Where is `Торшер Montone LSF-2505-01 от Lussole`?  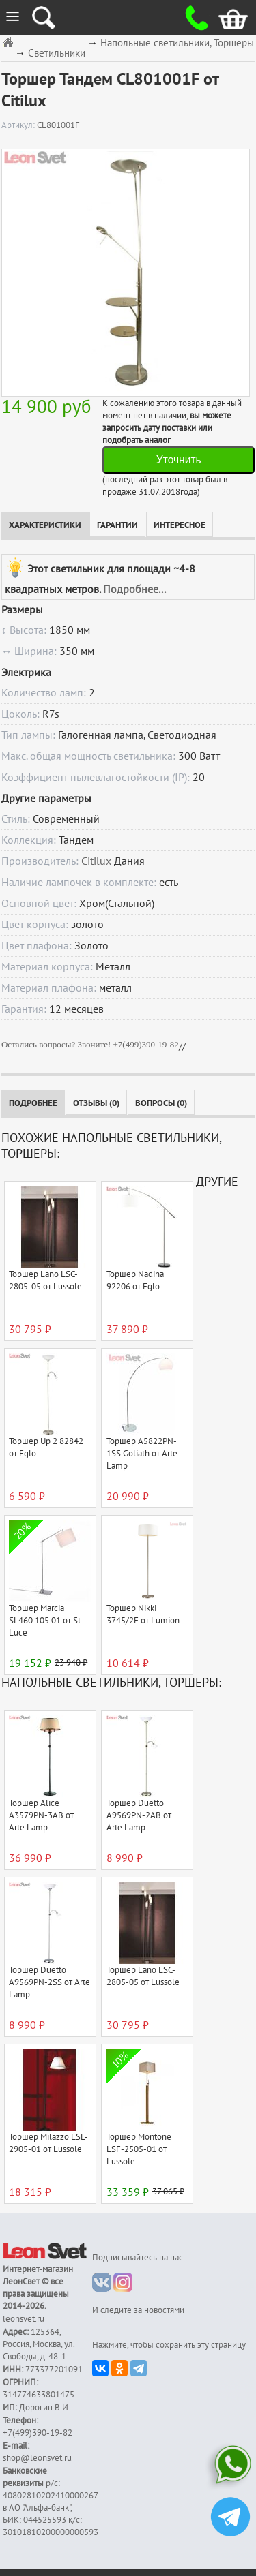 Торшер Montone LSF-2505-01 от Lussole is located at coordinates (138, 2149).